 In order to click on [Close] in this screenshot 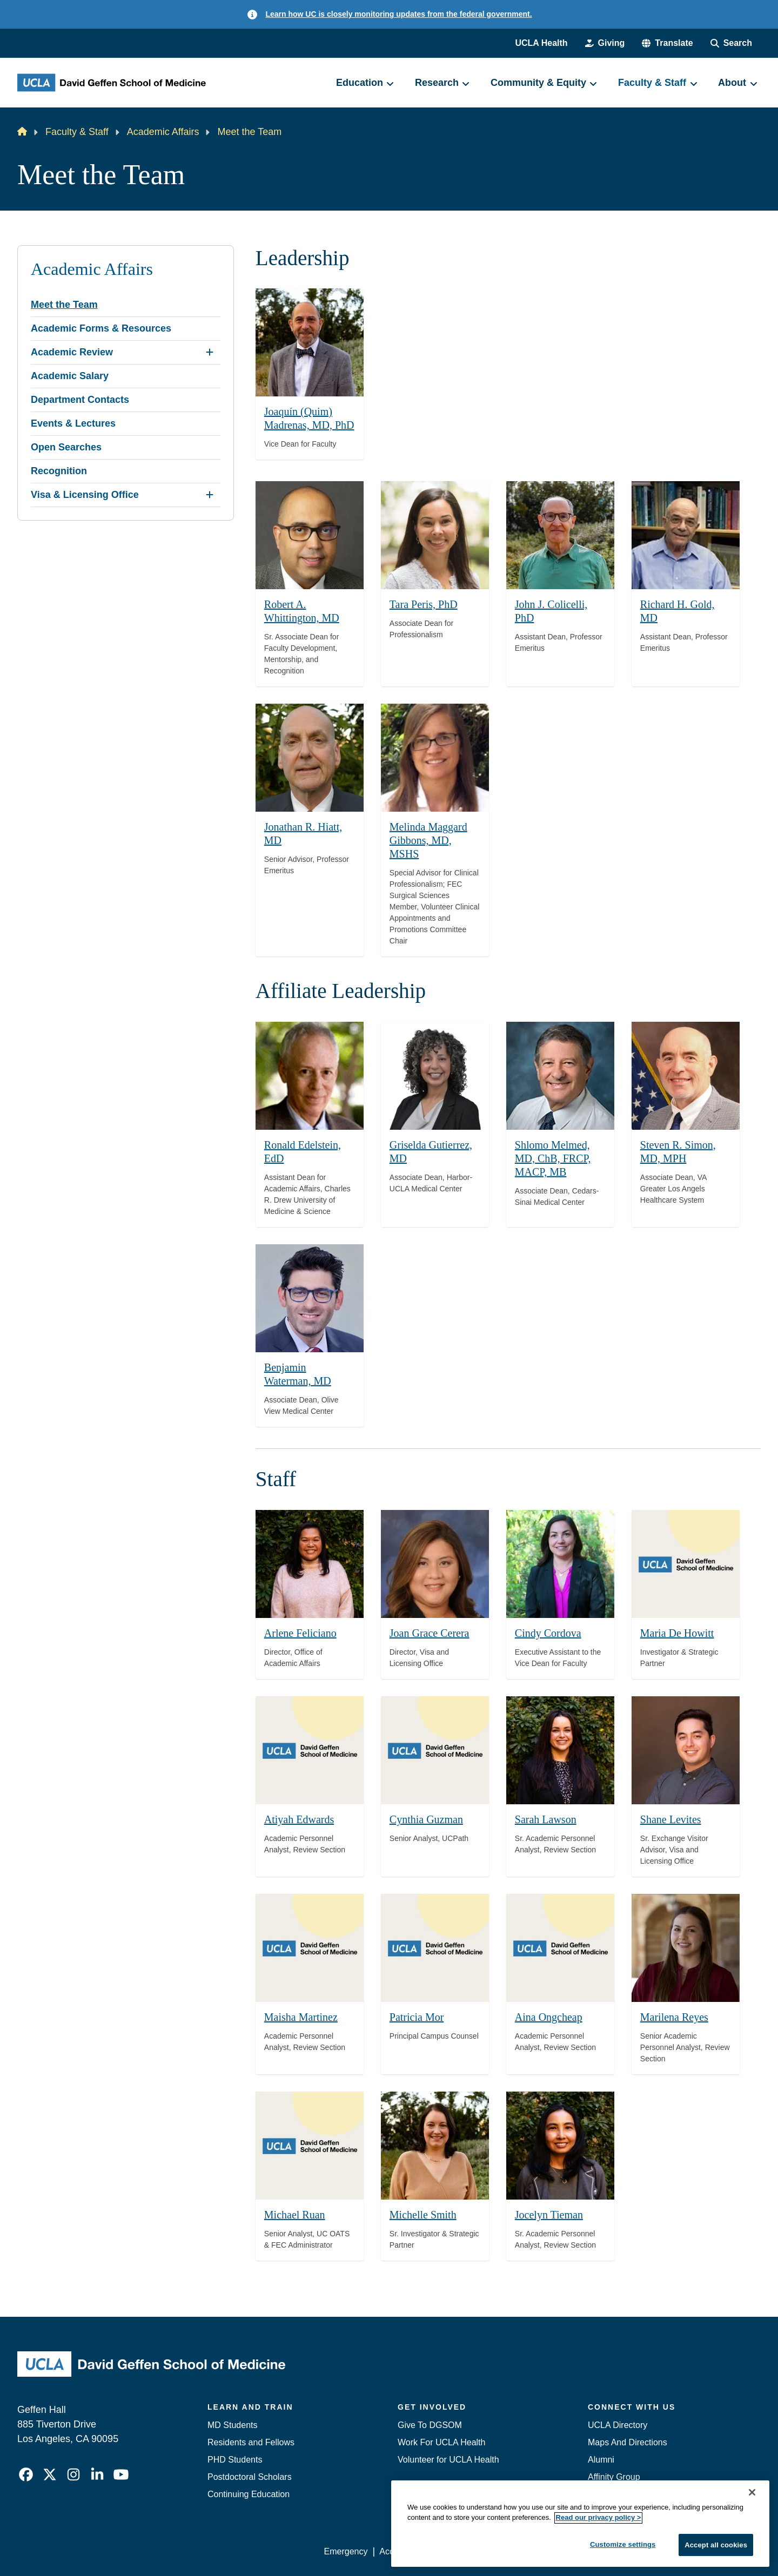, I will do `click(752, 2559)`.